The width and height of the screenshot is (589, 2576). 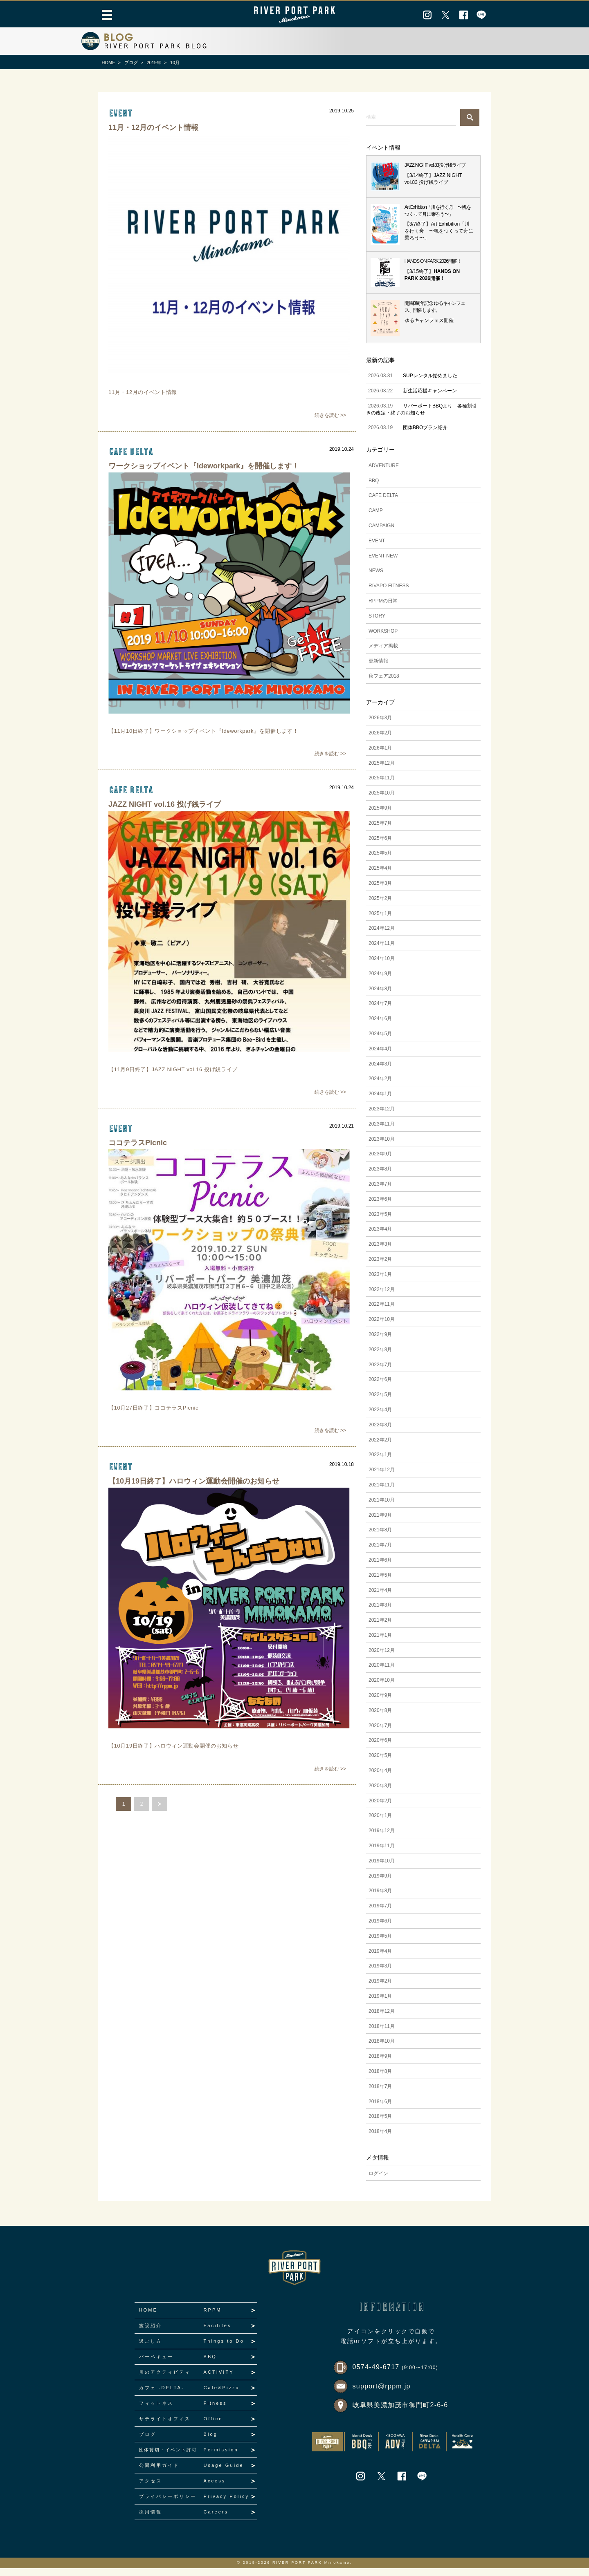 I want to click on 2025年11月, so click(x=382, y=786).